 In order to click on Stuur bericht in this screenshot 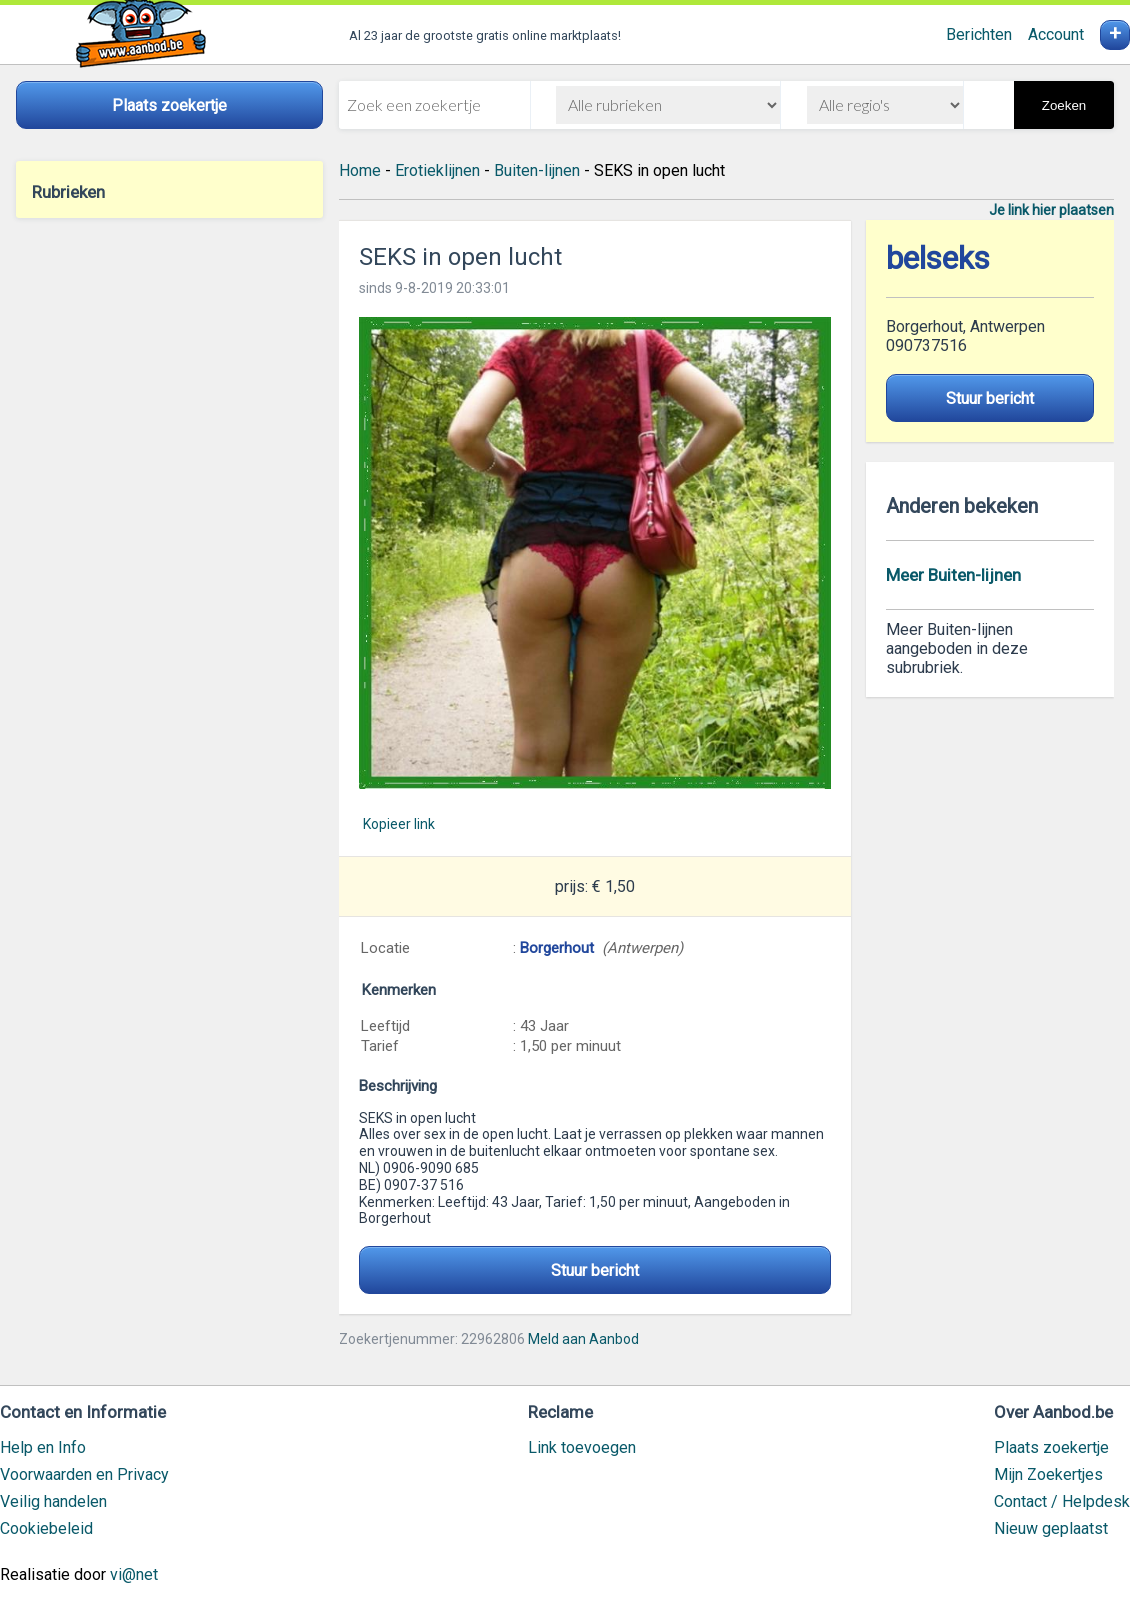, I will do `click(595, 1270)`.